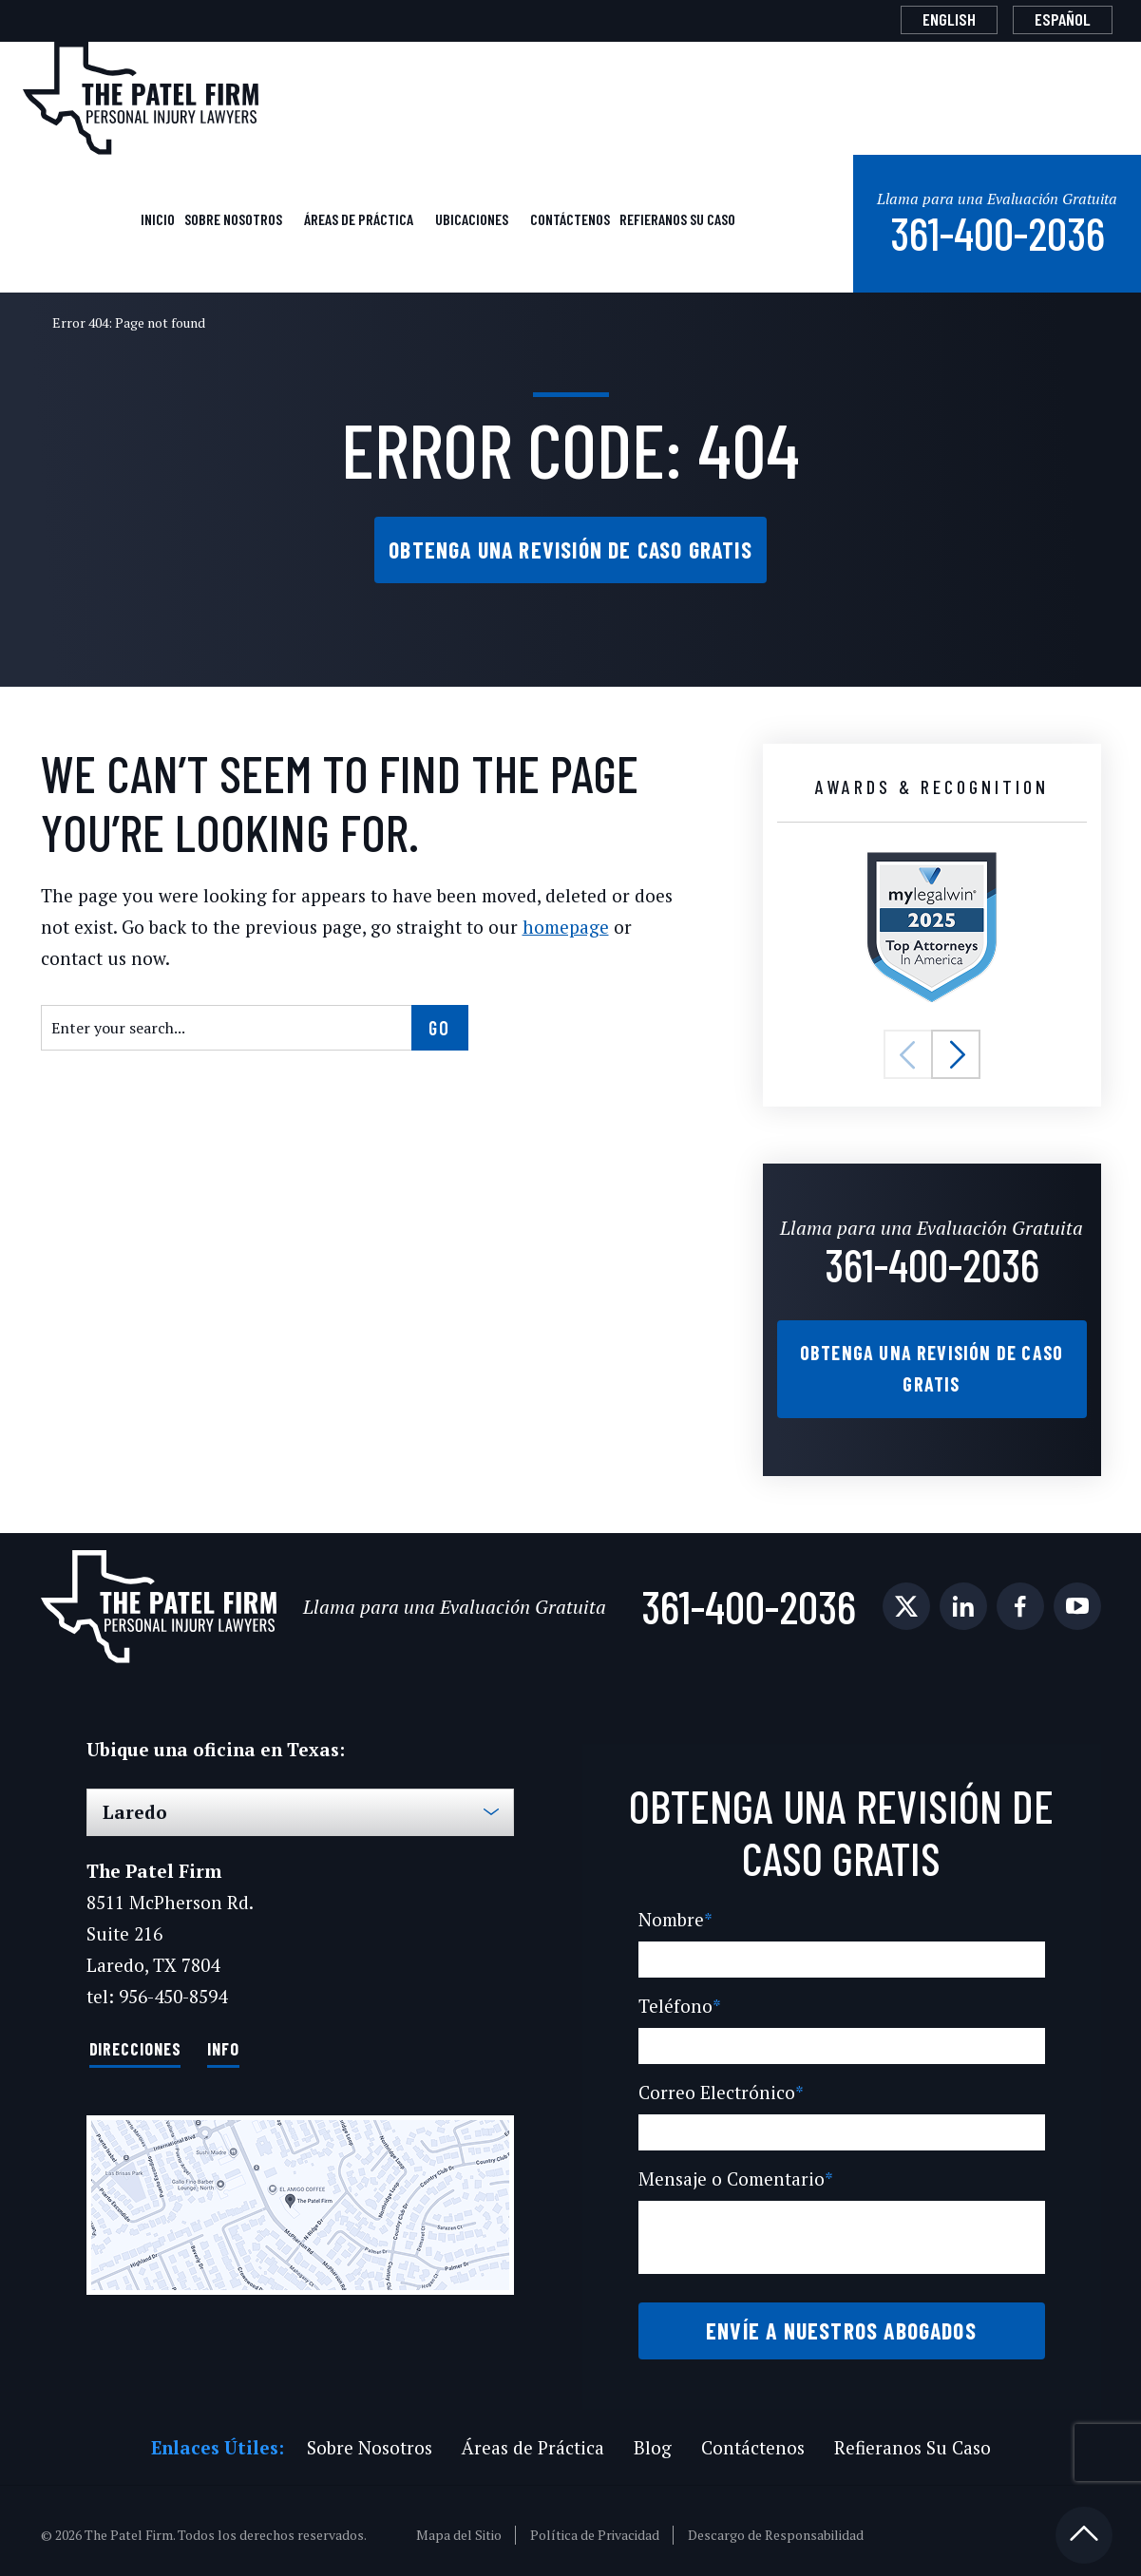 The height and width of the screenshot is (2576, 1141). What do you see at coordinates (674, 1912) in the screenshot?
I see `Nombre` at bounding box center [674, 1912].